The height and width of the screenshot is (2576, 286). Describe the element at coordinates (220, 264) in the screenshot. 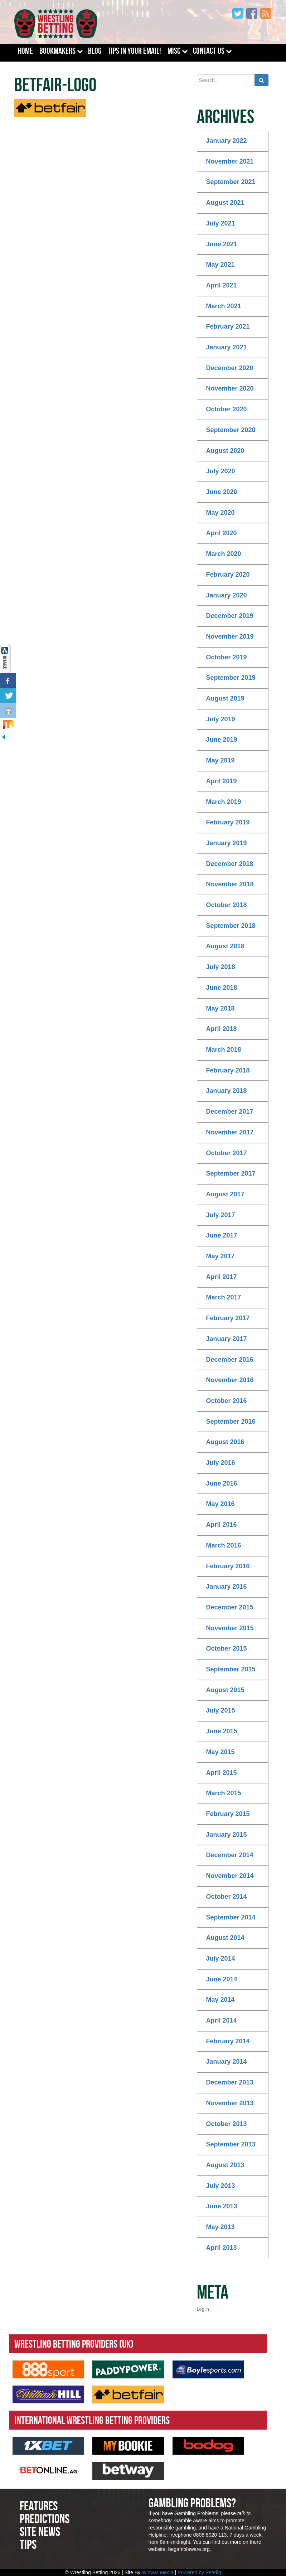

I see `May 2021` at that location.